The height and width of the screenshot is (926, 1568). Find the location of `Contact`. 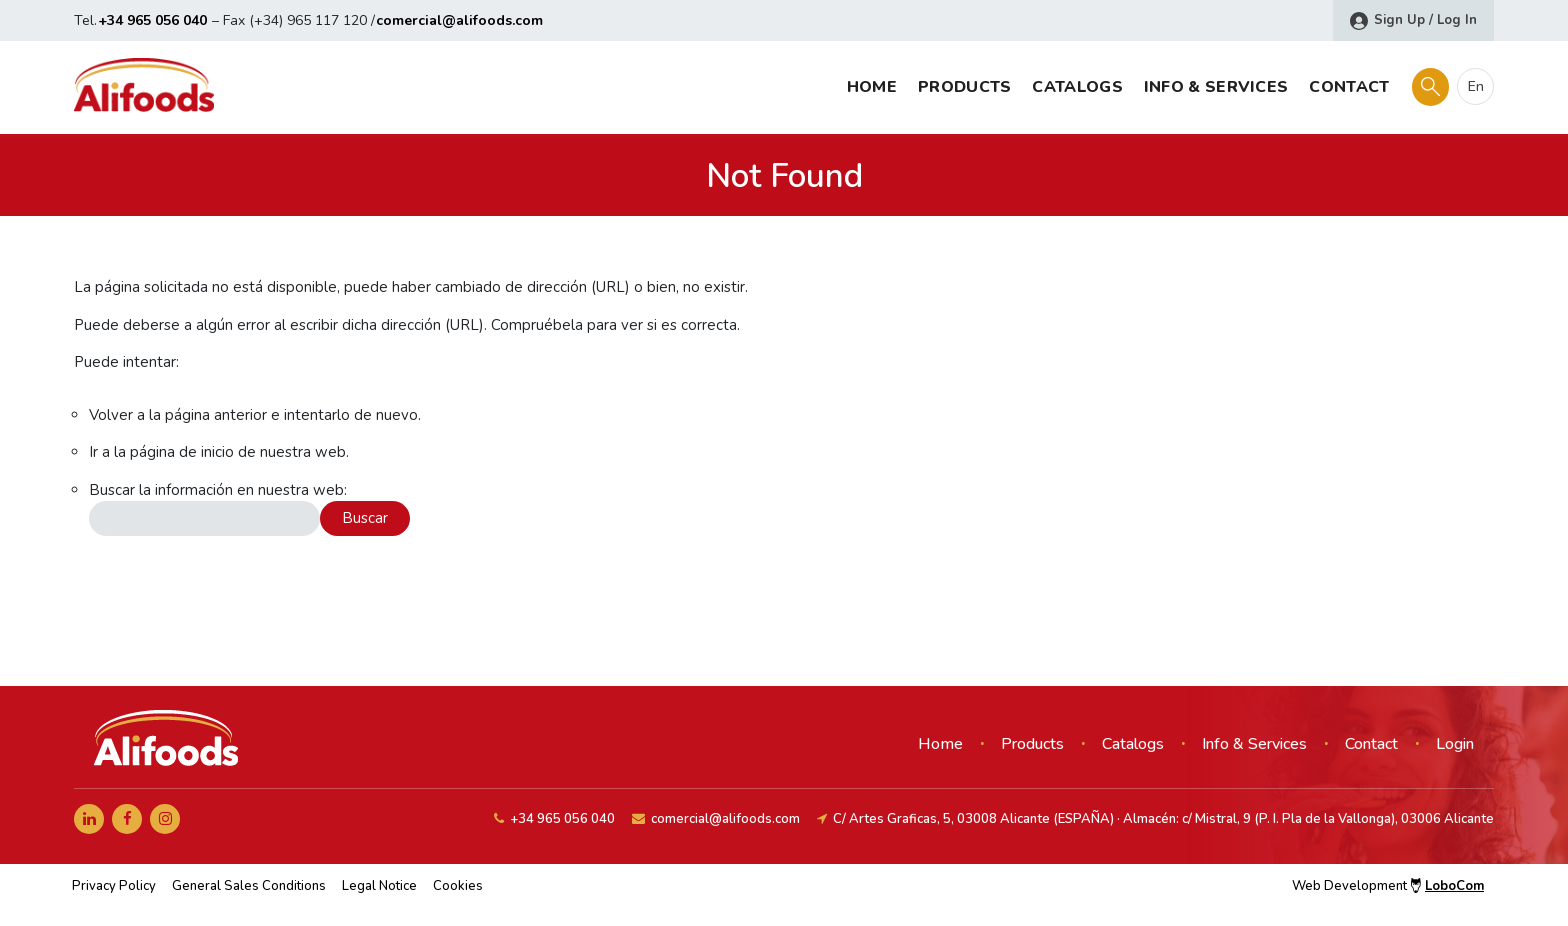

Contact is located at coordinates (1349, 87).